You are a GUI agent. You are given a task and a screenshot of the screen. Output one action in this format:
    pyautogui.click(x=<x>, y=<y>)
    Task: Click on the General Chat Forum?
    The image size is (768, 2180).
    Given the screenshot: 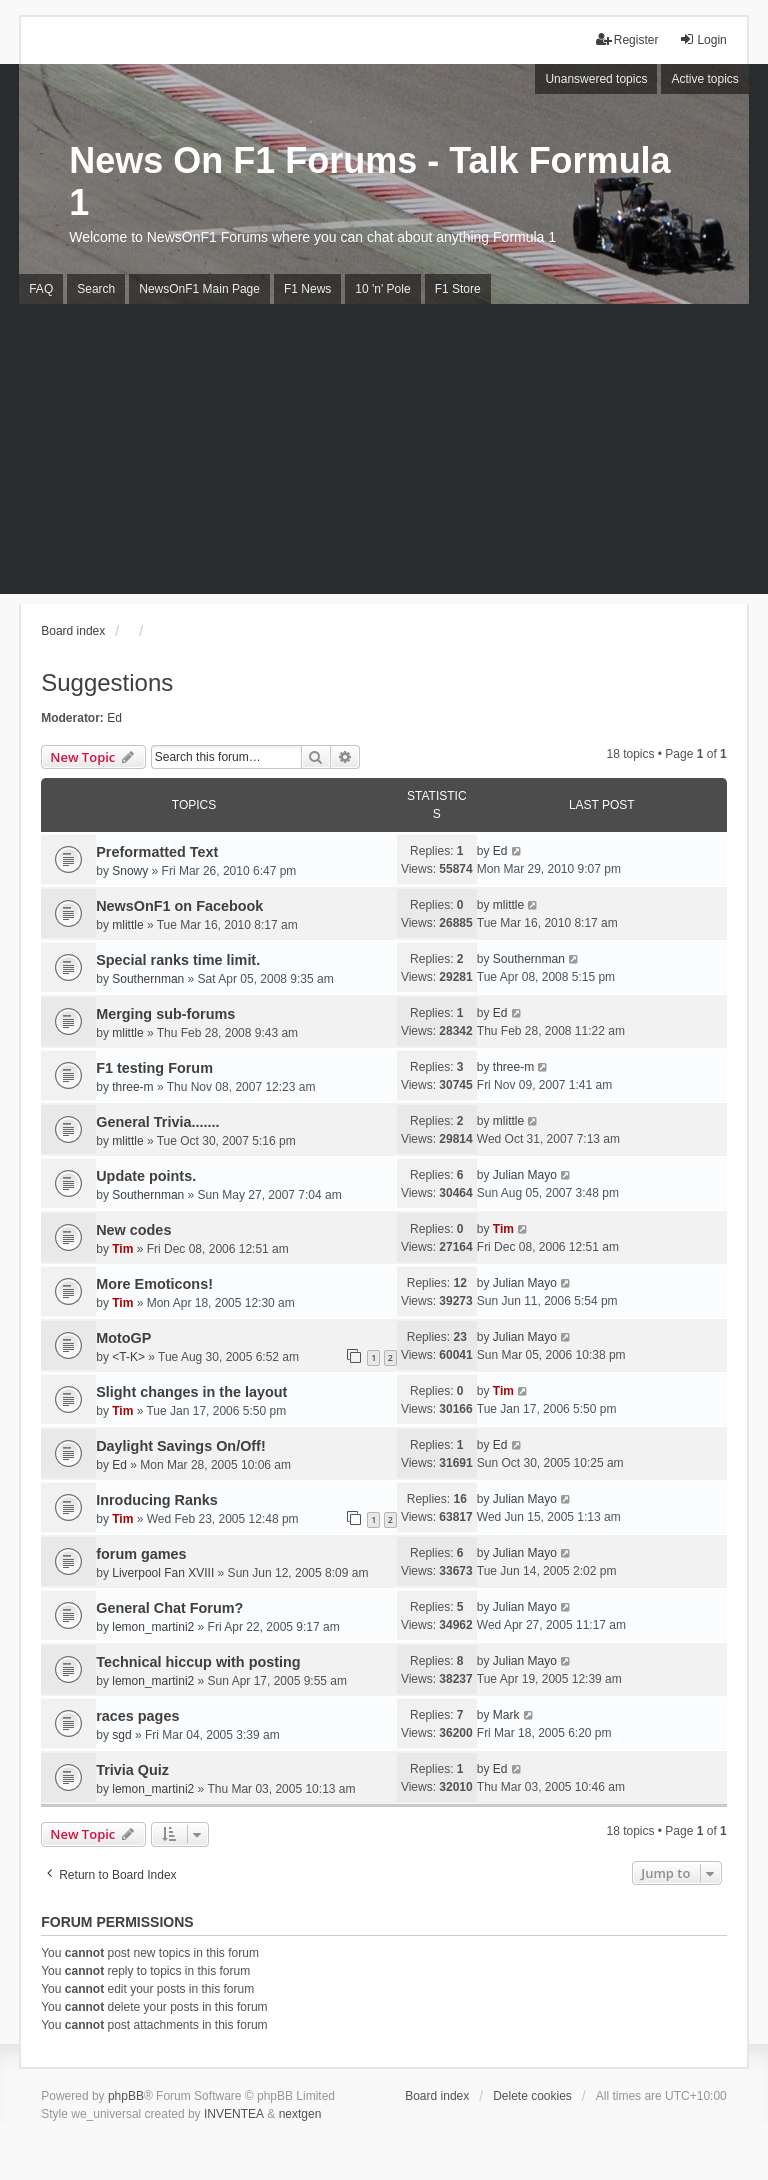 What is the action you would take?
    pyautogui.click(x=169, y=1608)
    